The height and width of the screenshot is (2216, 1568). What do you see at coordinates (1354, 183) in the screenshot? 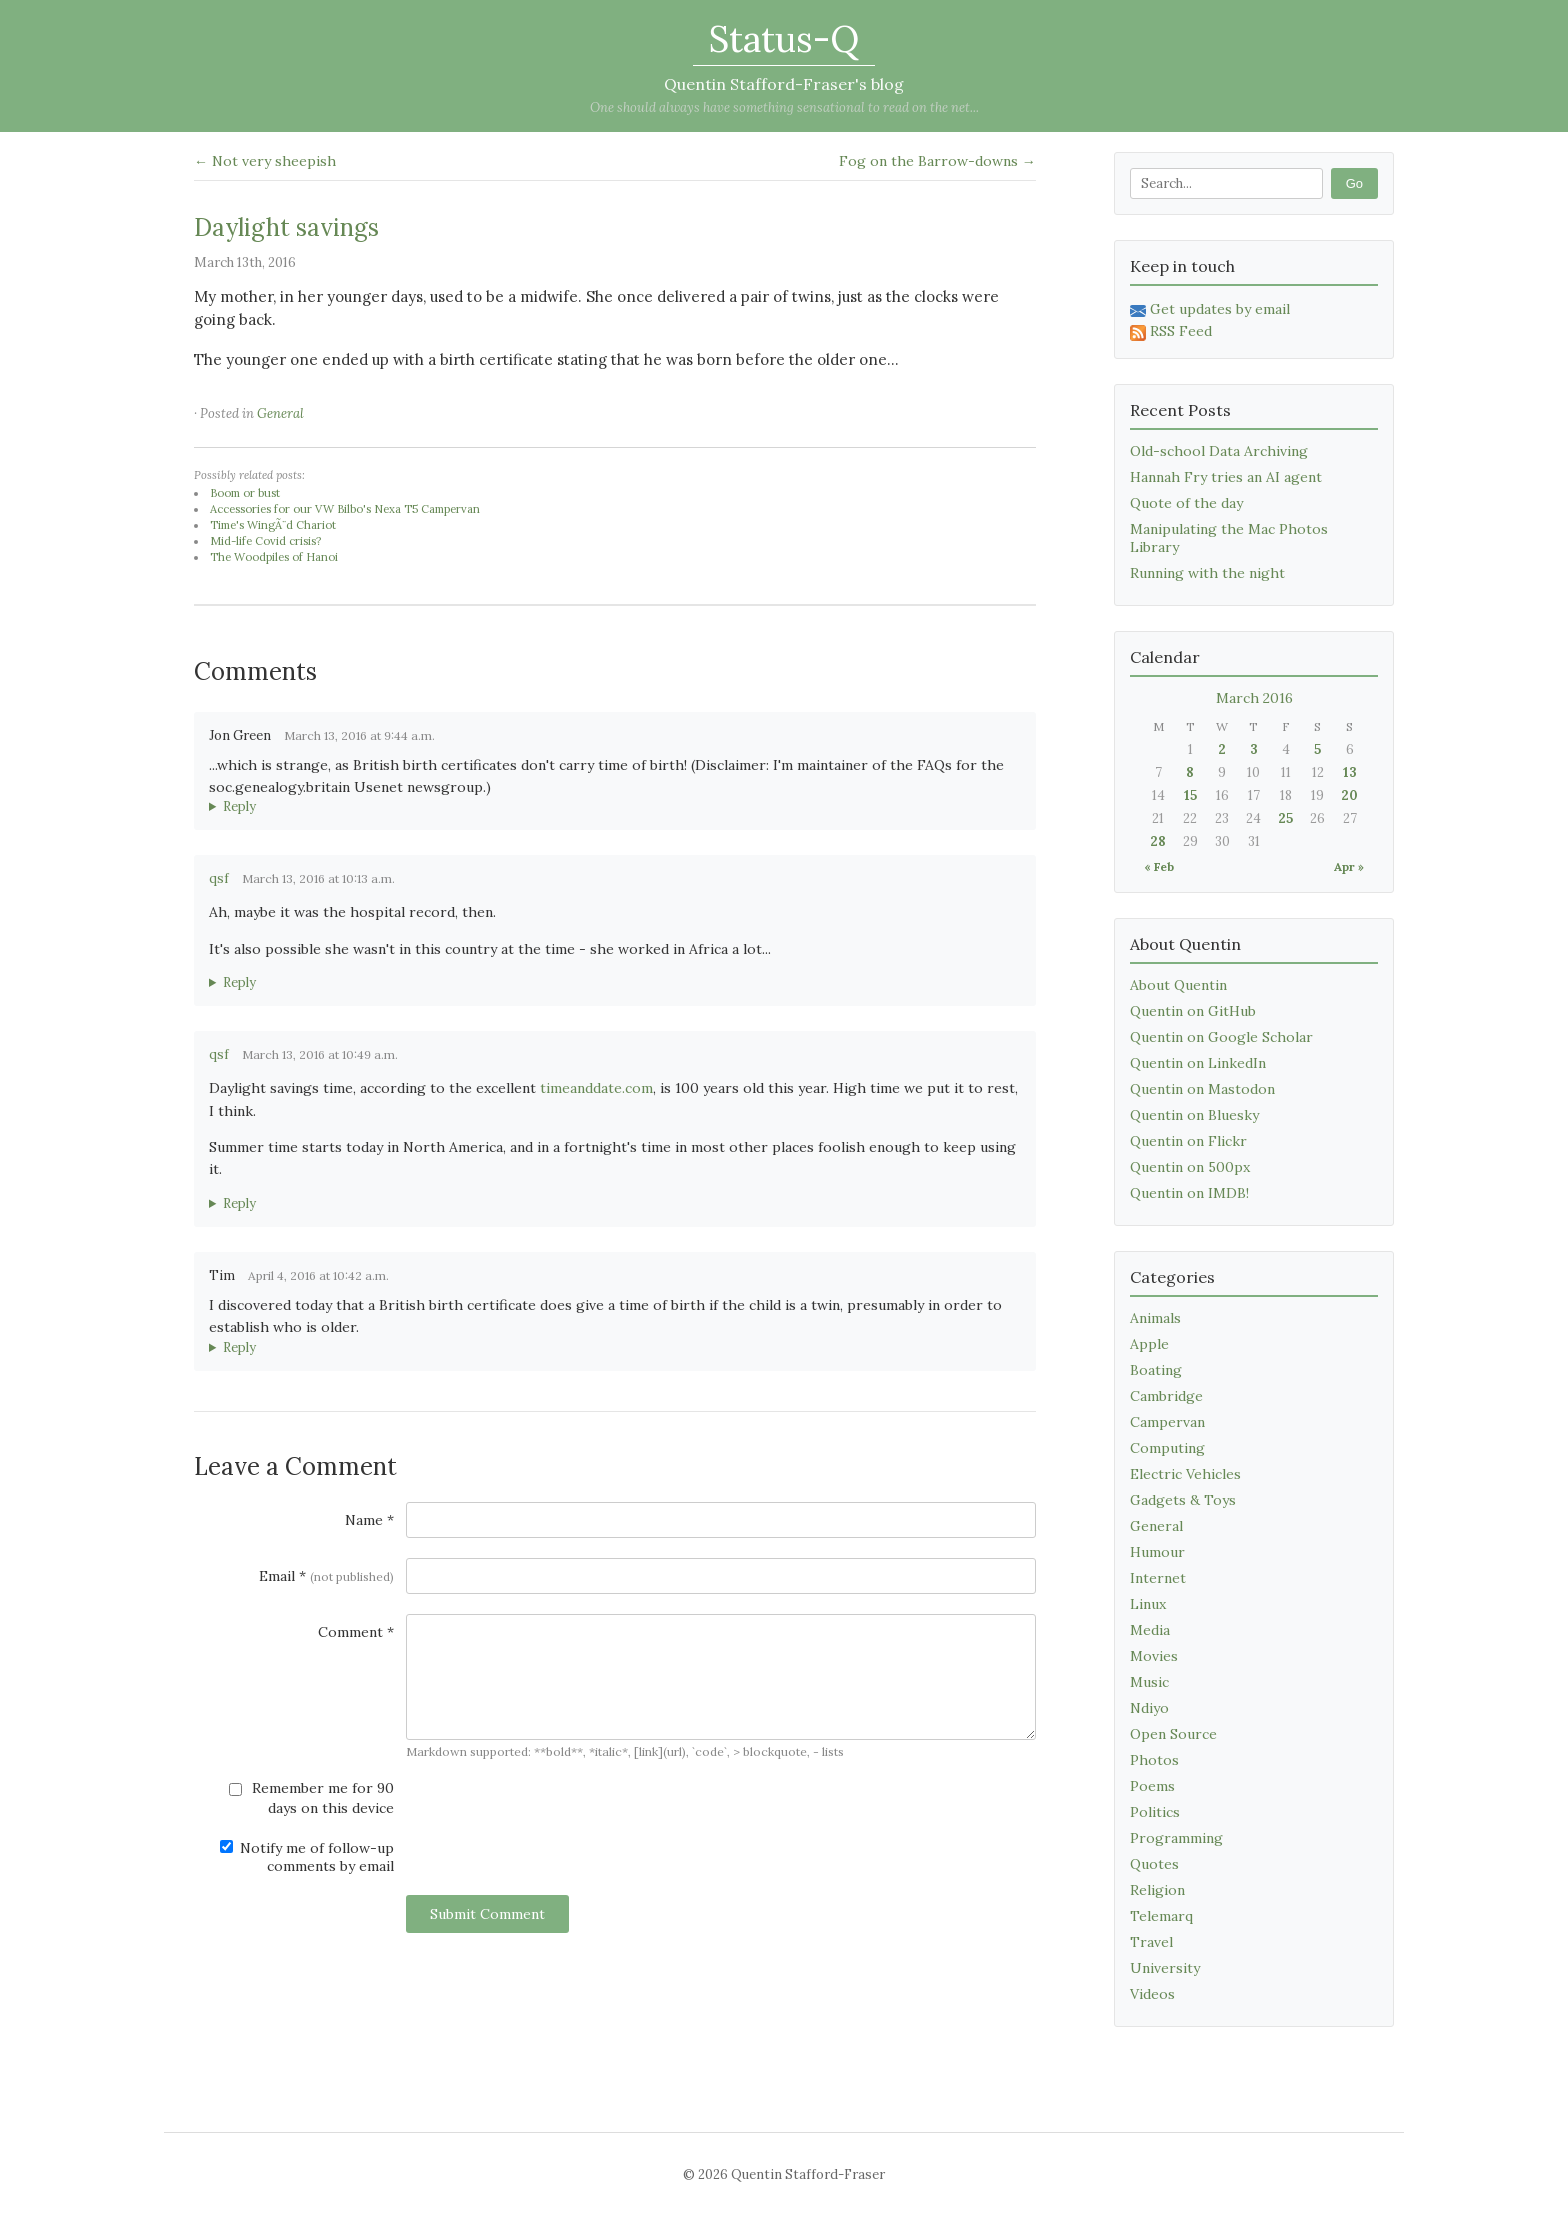
I see `Go` at bounding box center [1354, 183].